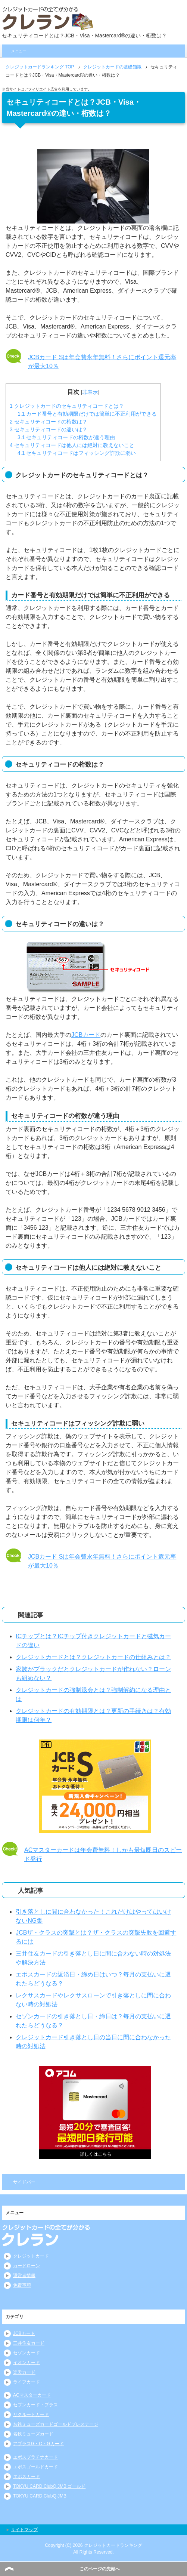  What do you see at coordinates (32, 2395) in the screenshot?
I see `ACマスターカード` at bounding box center [32, 2395].